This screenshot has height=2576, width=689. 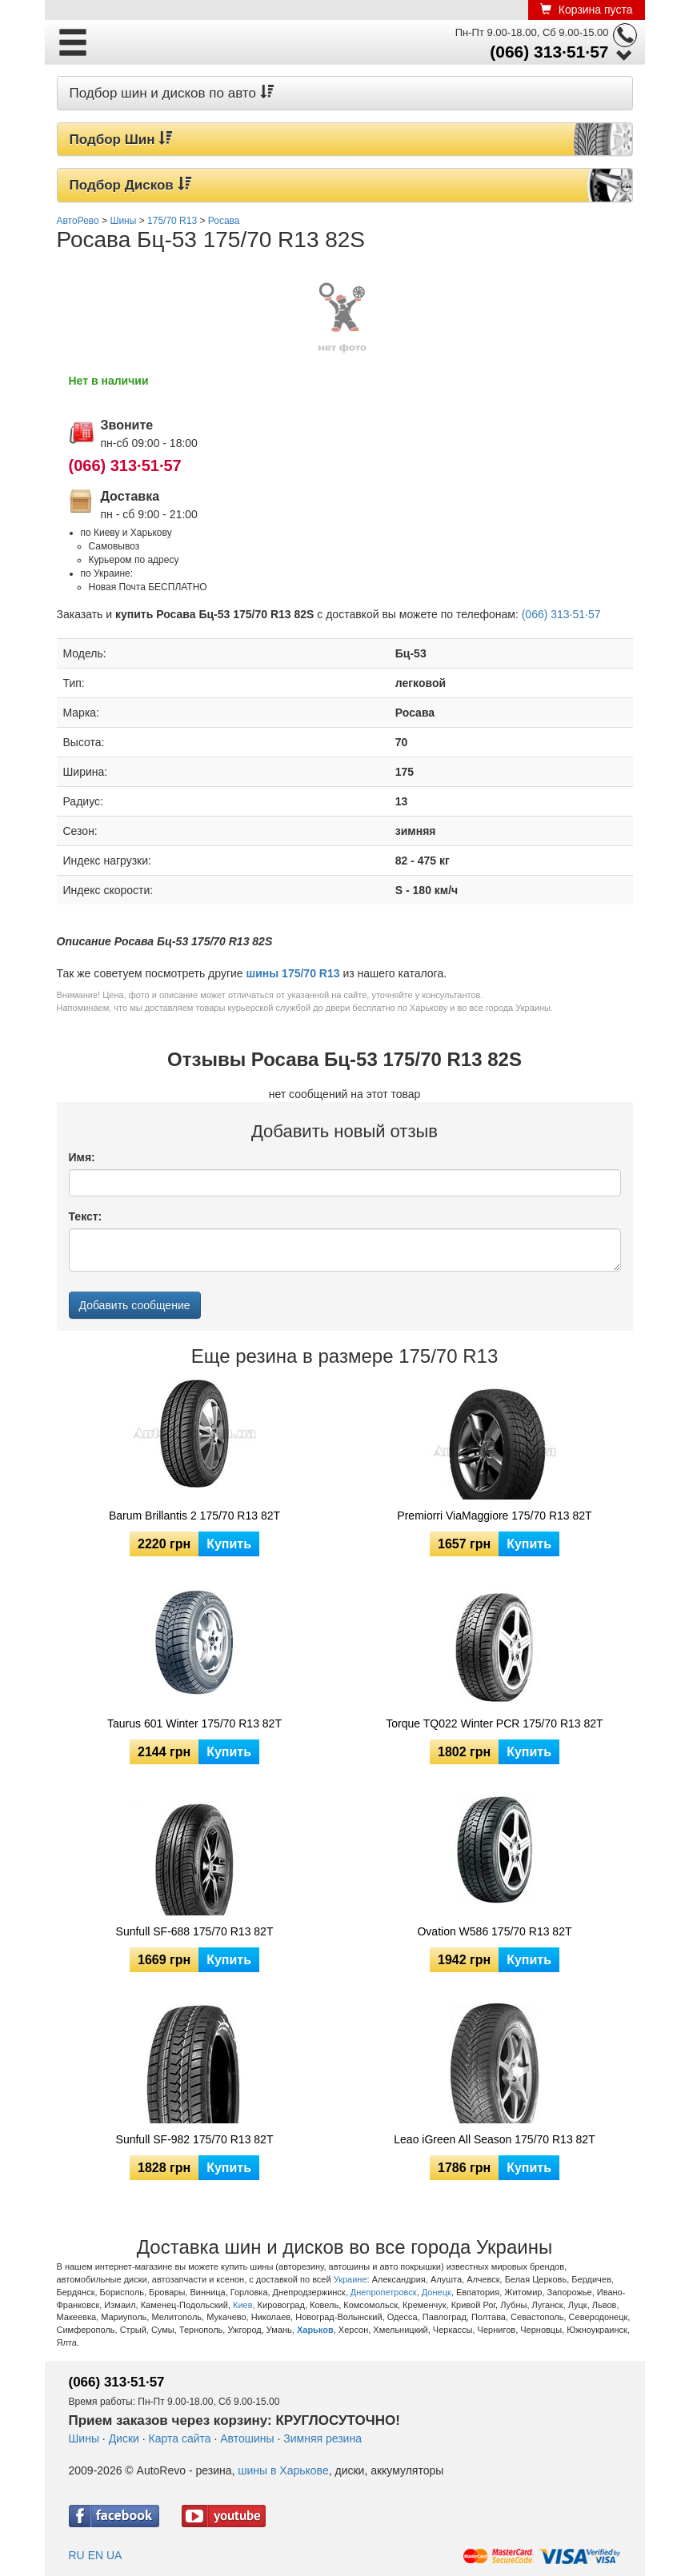 What do you see at coordinates (195, 1931) in the screenshot?
I see `Sunfull SF-688 175/70 R13 82T` at bounding box center [195, 1931].